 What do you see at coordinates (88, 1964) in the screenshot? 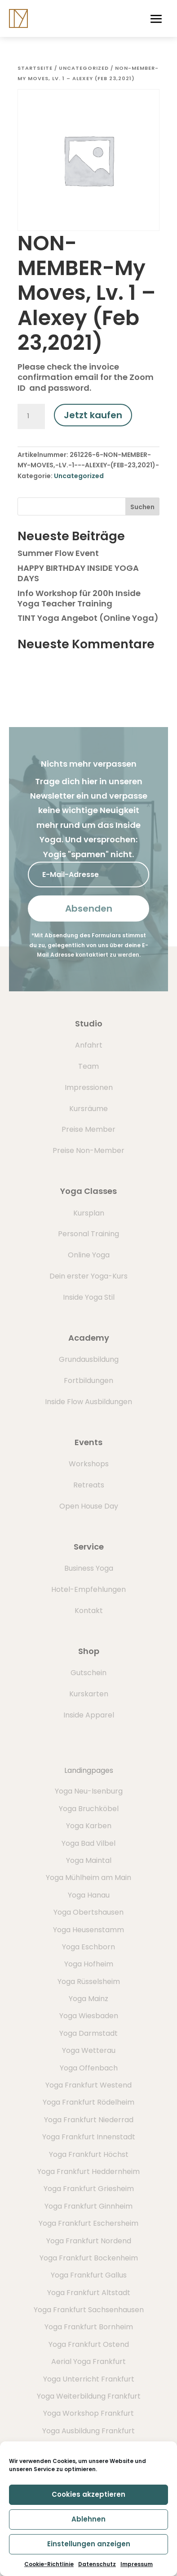
I see `Yoga Hofheim` at bounding box center [88, 1964].